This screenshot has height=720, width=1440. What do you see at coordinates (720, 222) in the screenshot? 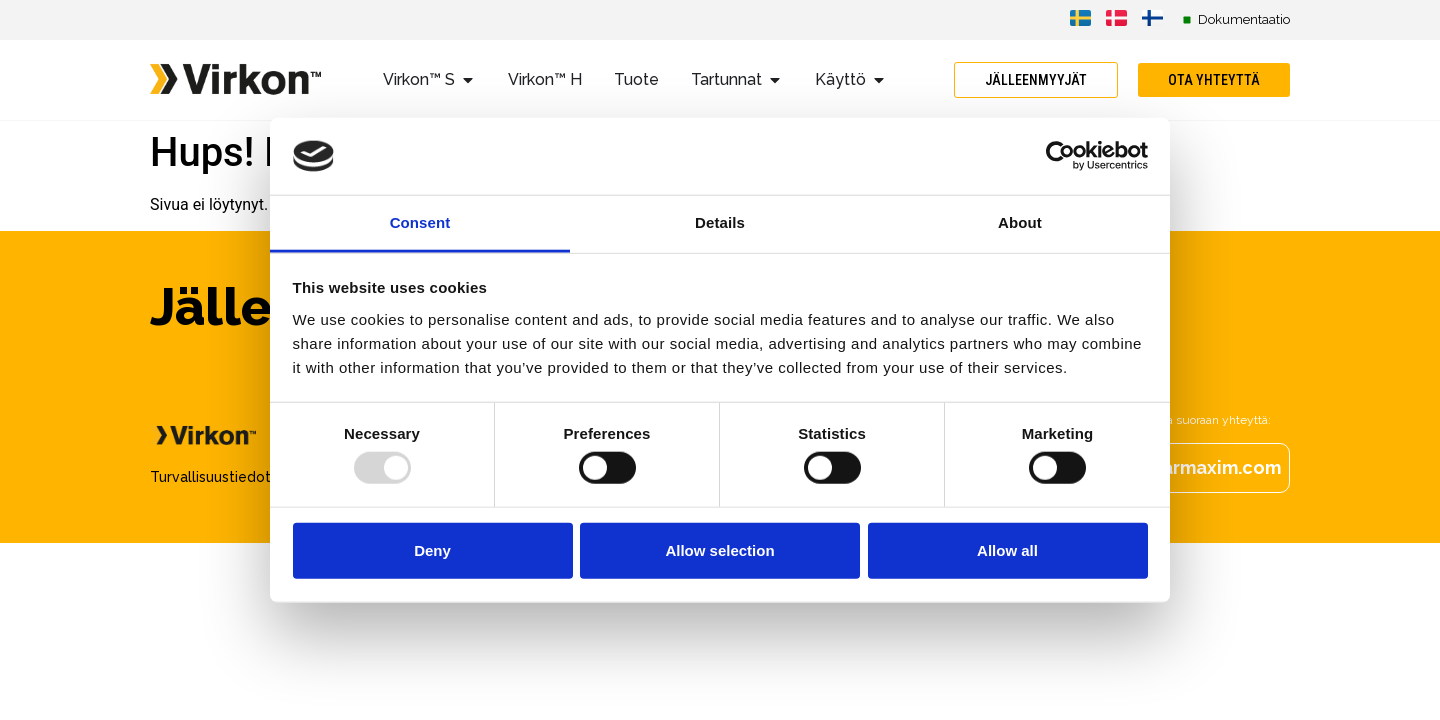
I see `Details [tab]` at bounding box center [720, 222].